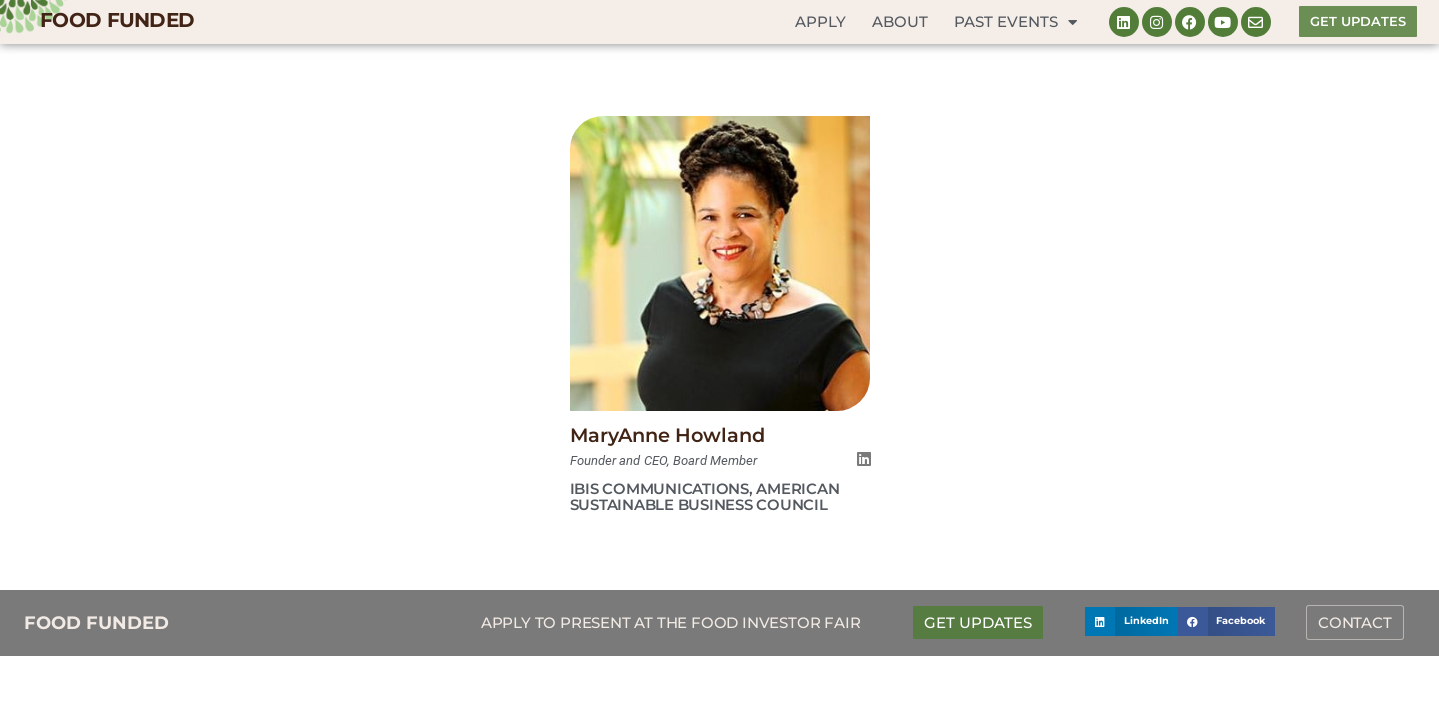 This screenshot has width=1439, height=720. What do you see at coordinates (1131, 619) in the screenshot?
I see `[button]` at bounding box center [1131, 619].